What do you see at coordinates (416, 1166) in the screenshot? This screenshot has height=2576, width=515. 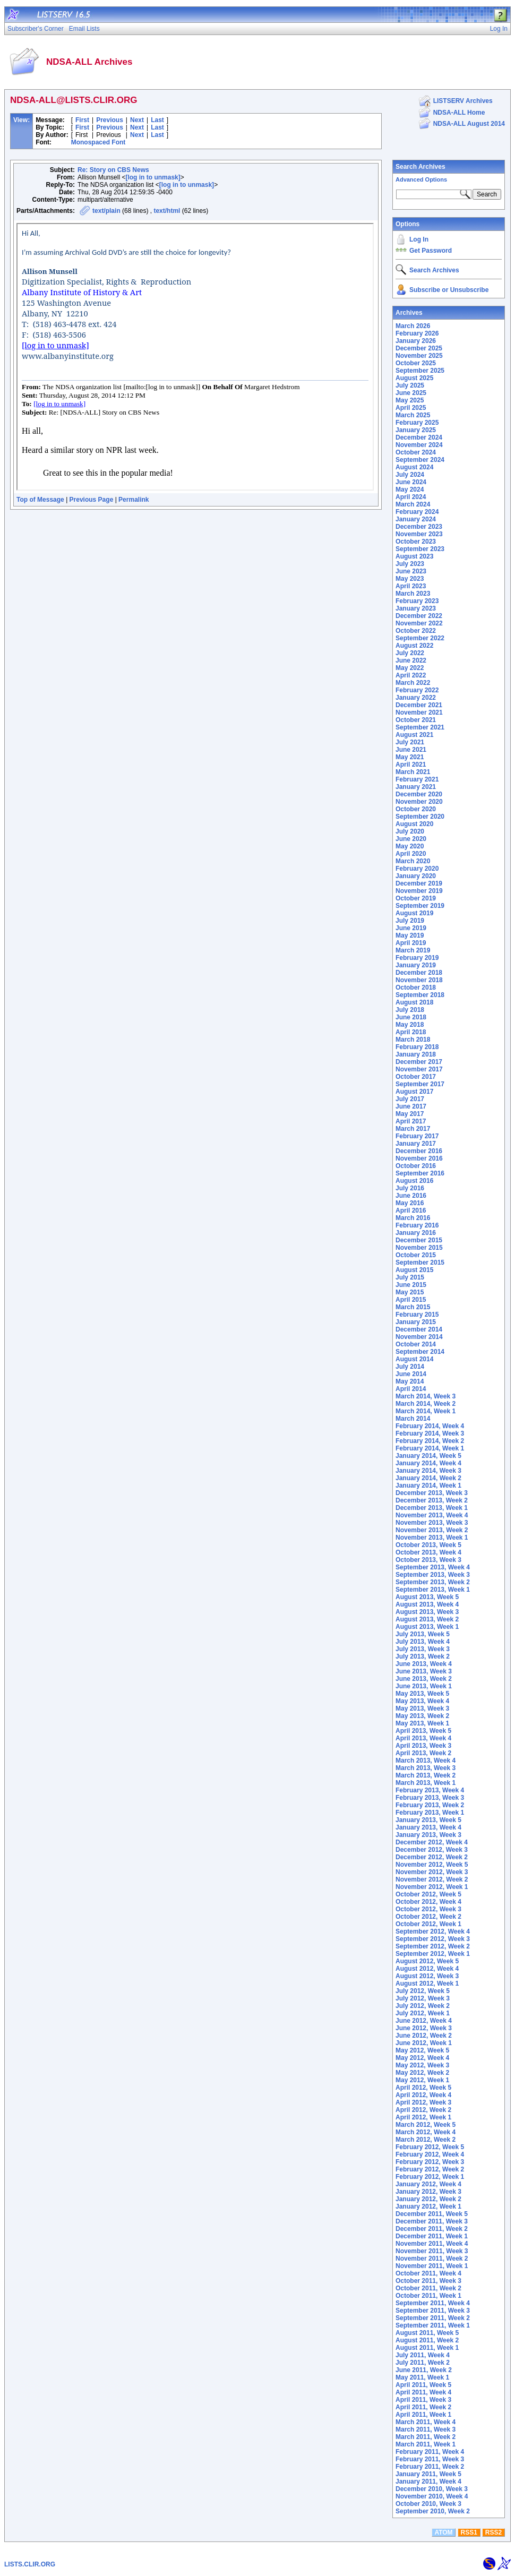 I see `October 2016` at bounding box center [416, 1166].